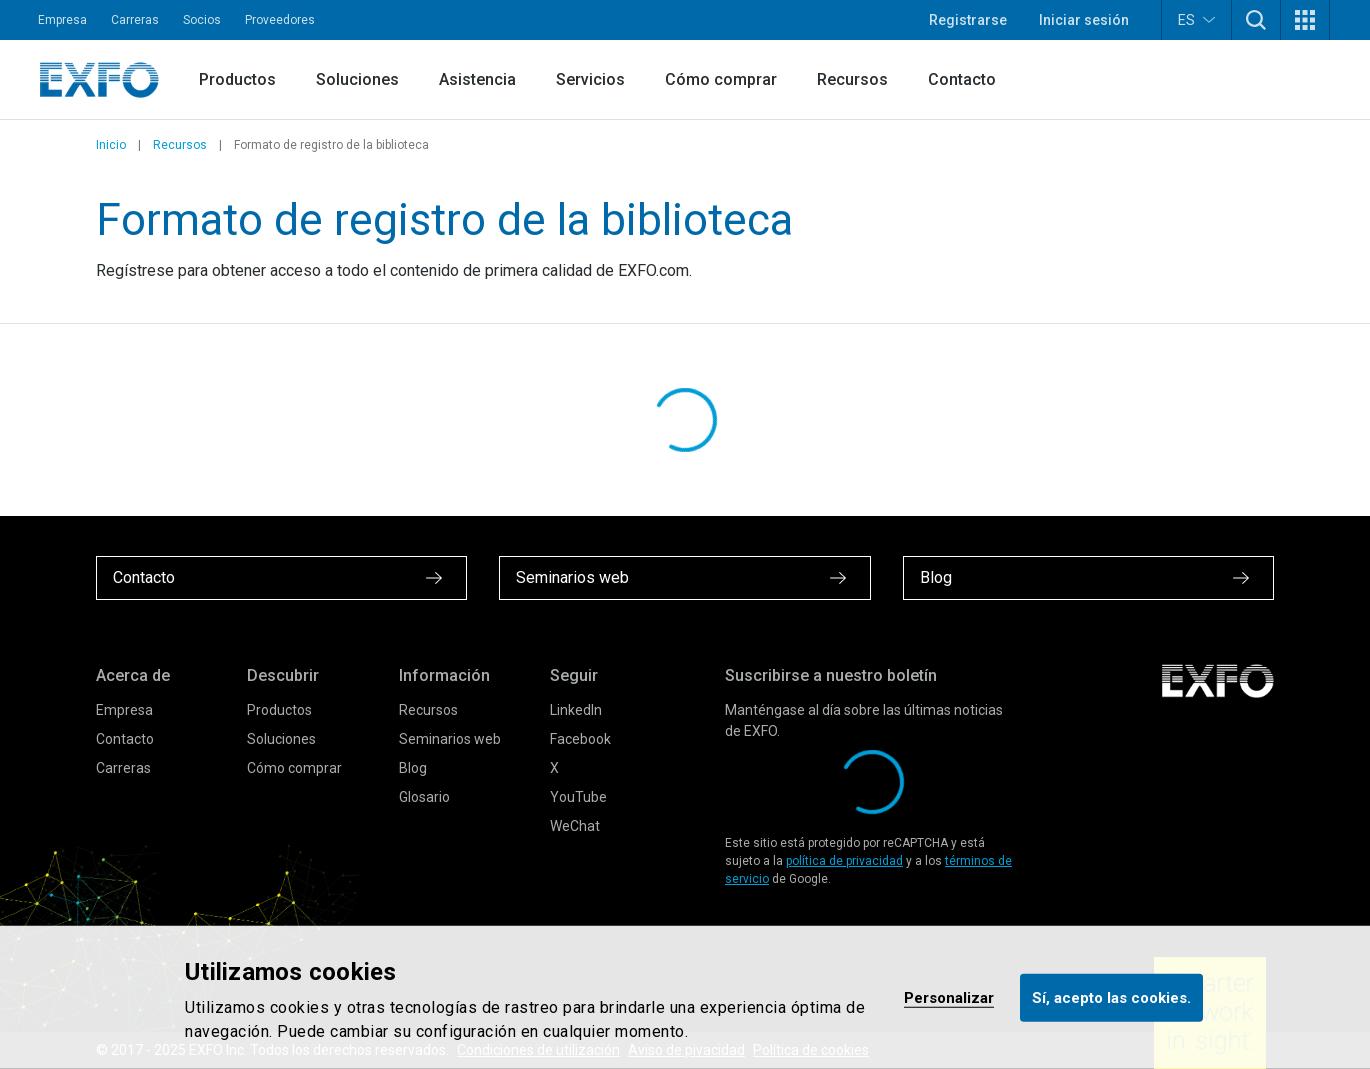 Image resolution: width=1370 pixels, height=1069 pixels. I want to click on Blog, so click(413, 768).